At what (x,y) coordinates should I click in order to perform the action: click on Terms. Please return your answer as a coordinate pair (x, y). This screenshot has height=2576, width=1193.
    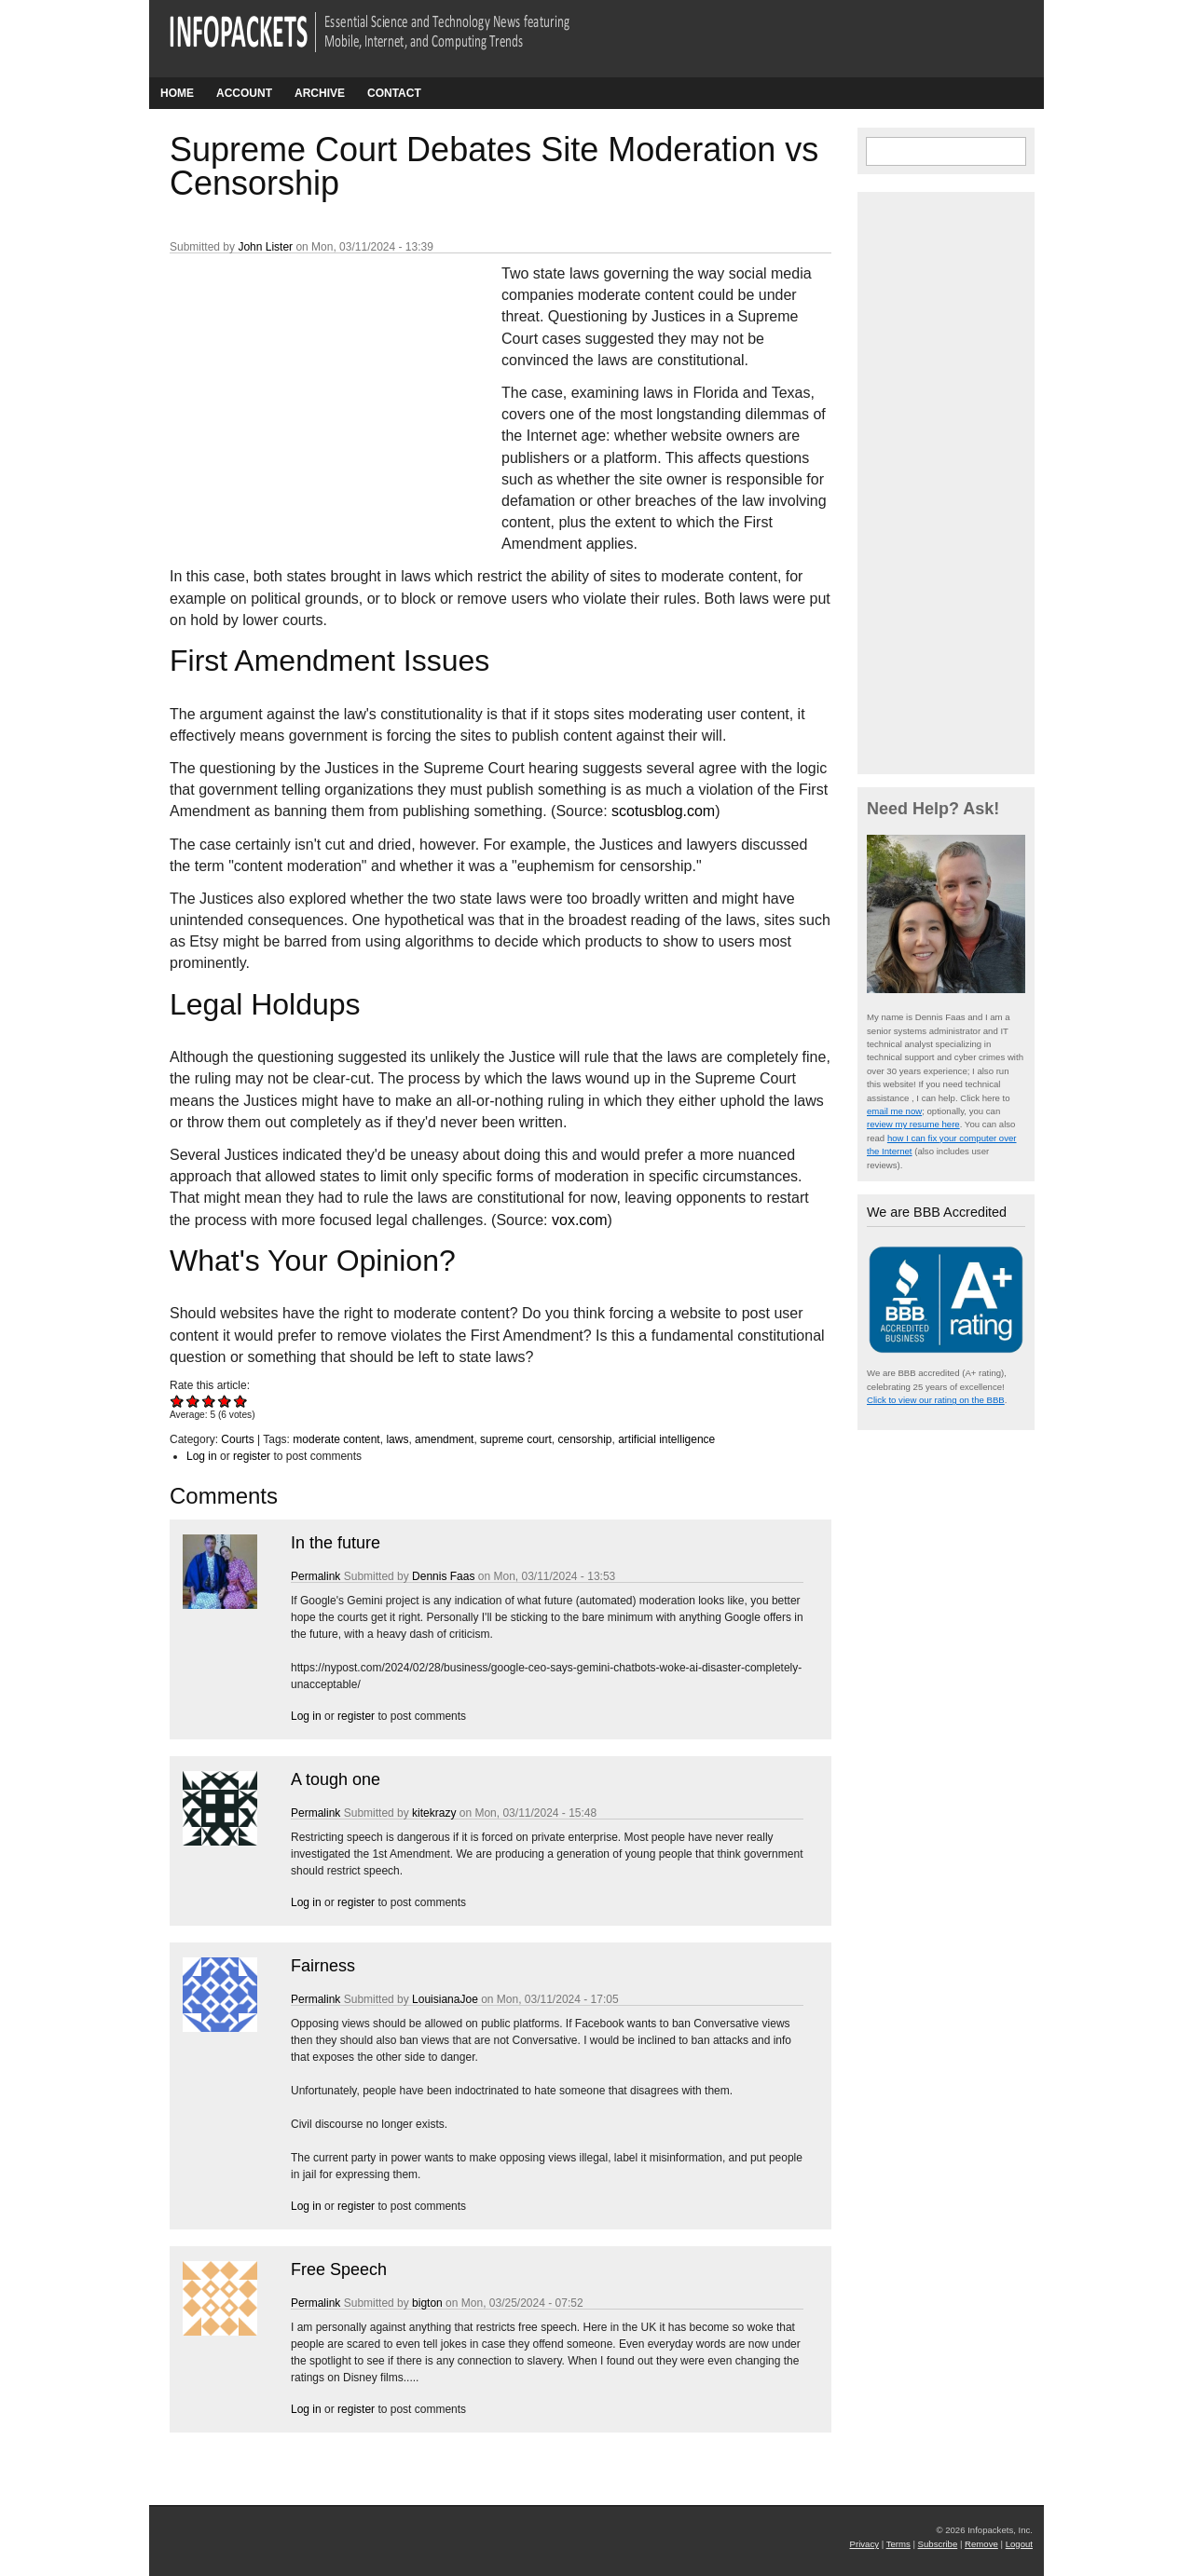
    Looking at the image, I should click on (898, 2544).